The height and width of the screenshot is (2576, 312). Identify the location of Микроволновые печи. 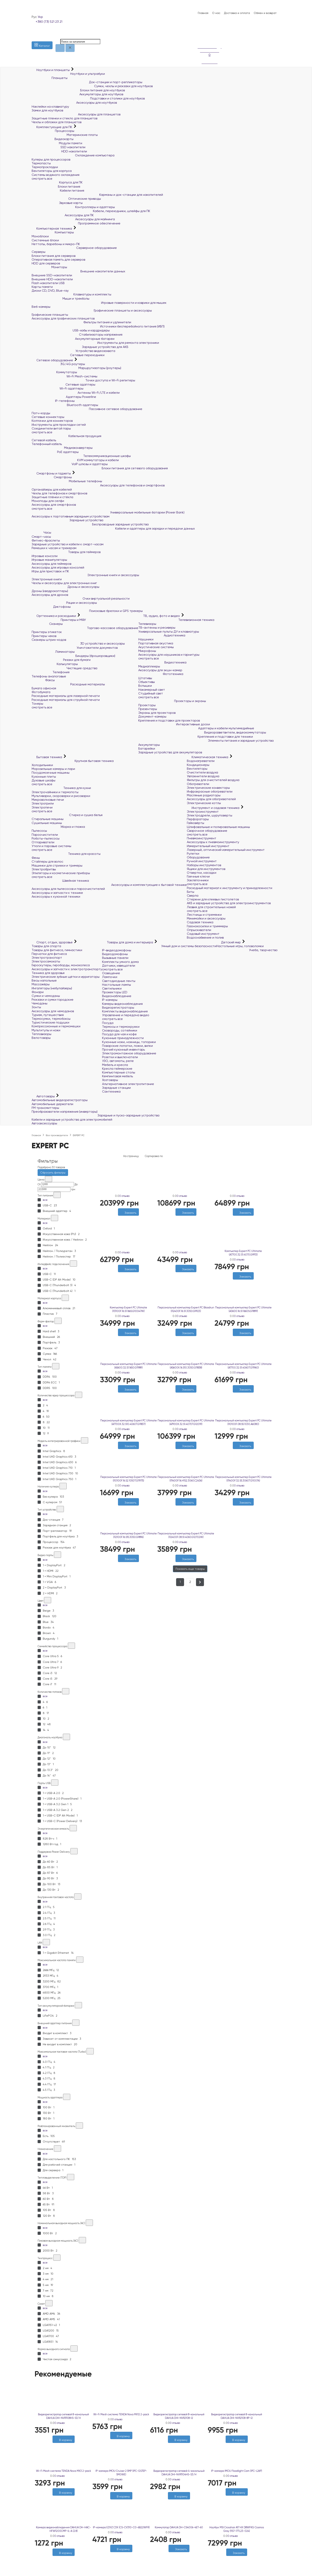
(48, 800).